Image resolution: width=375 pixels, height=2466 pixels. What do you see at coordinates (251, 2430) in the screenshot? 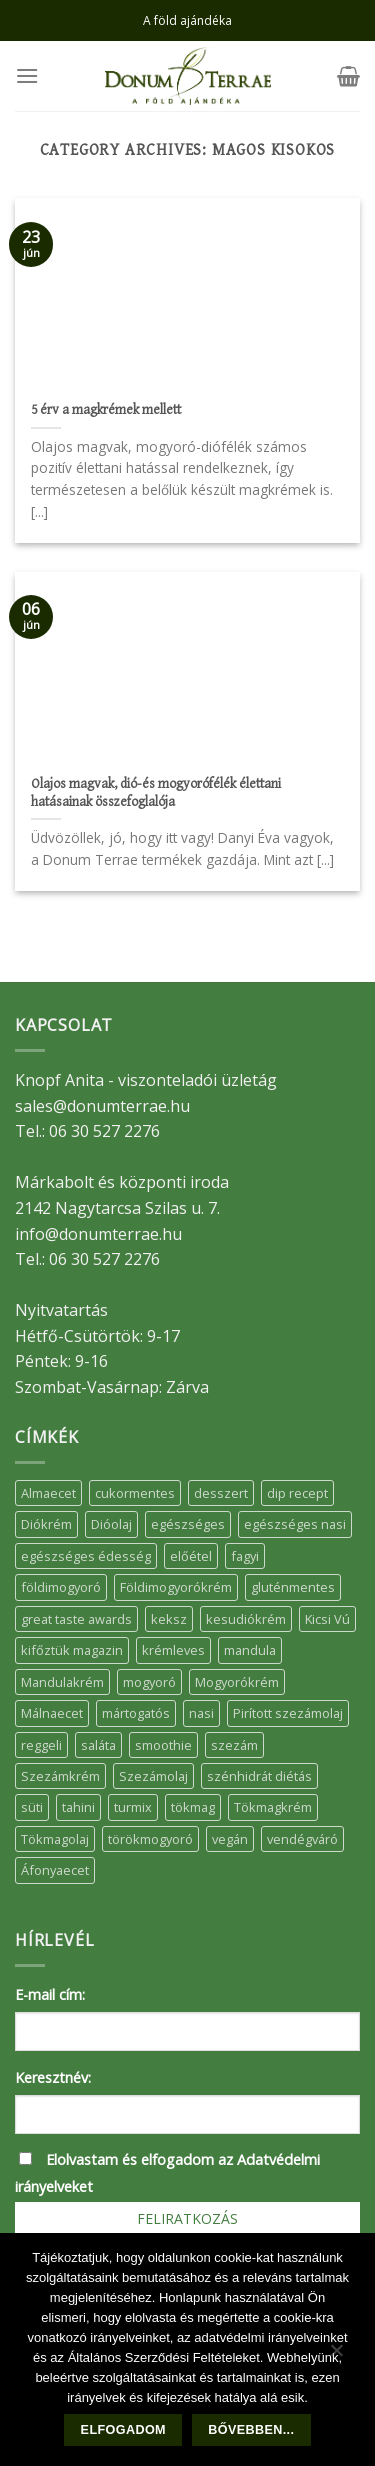
I see `Bővebben...` at bounding box center [251, 2430].